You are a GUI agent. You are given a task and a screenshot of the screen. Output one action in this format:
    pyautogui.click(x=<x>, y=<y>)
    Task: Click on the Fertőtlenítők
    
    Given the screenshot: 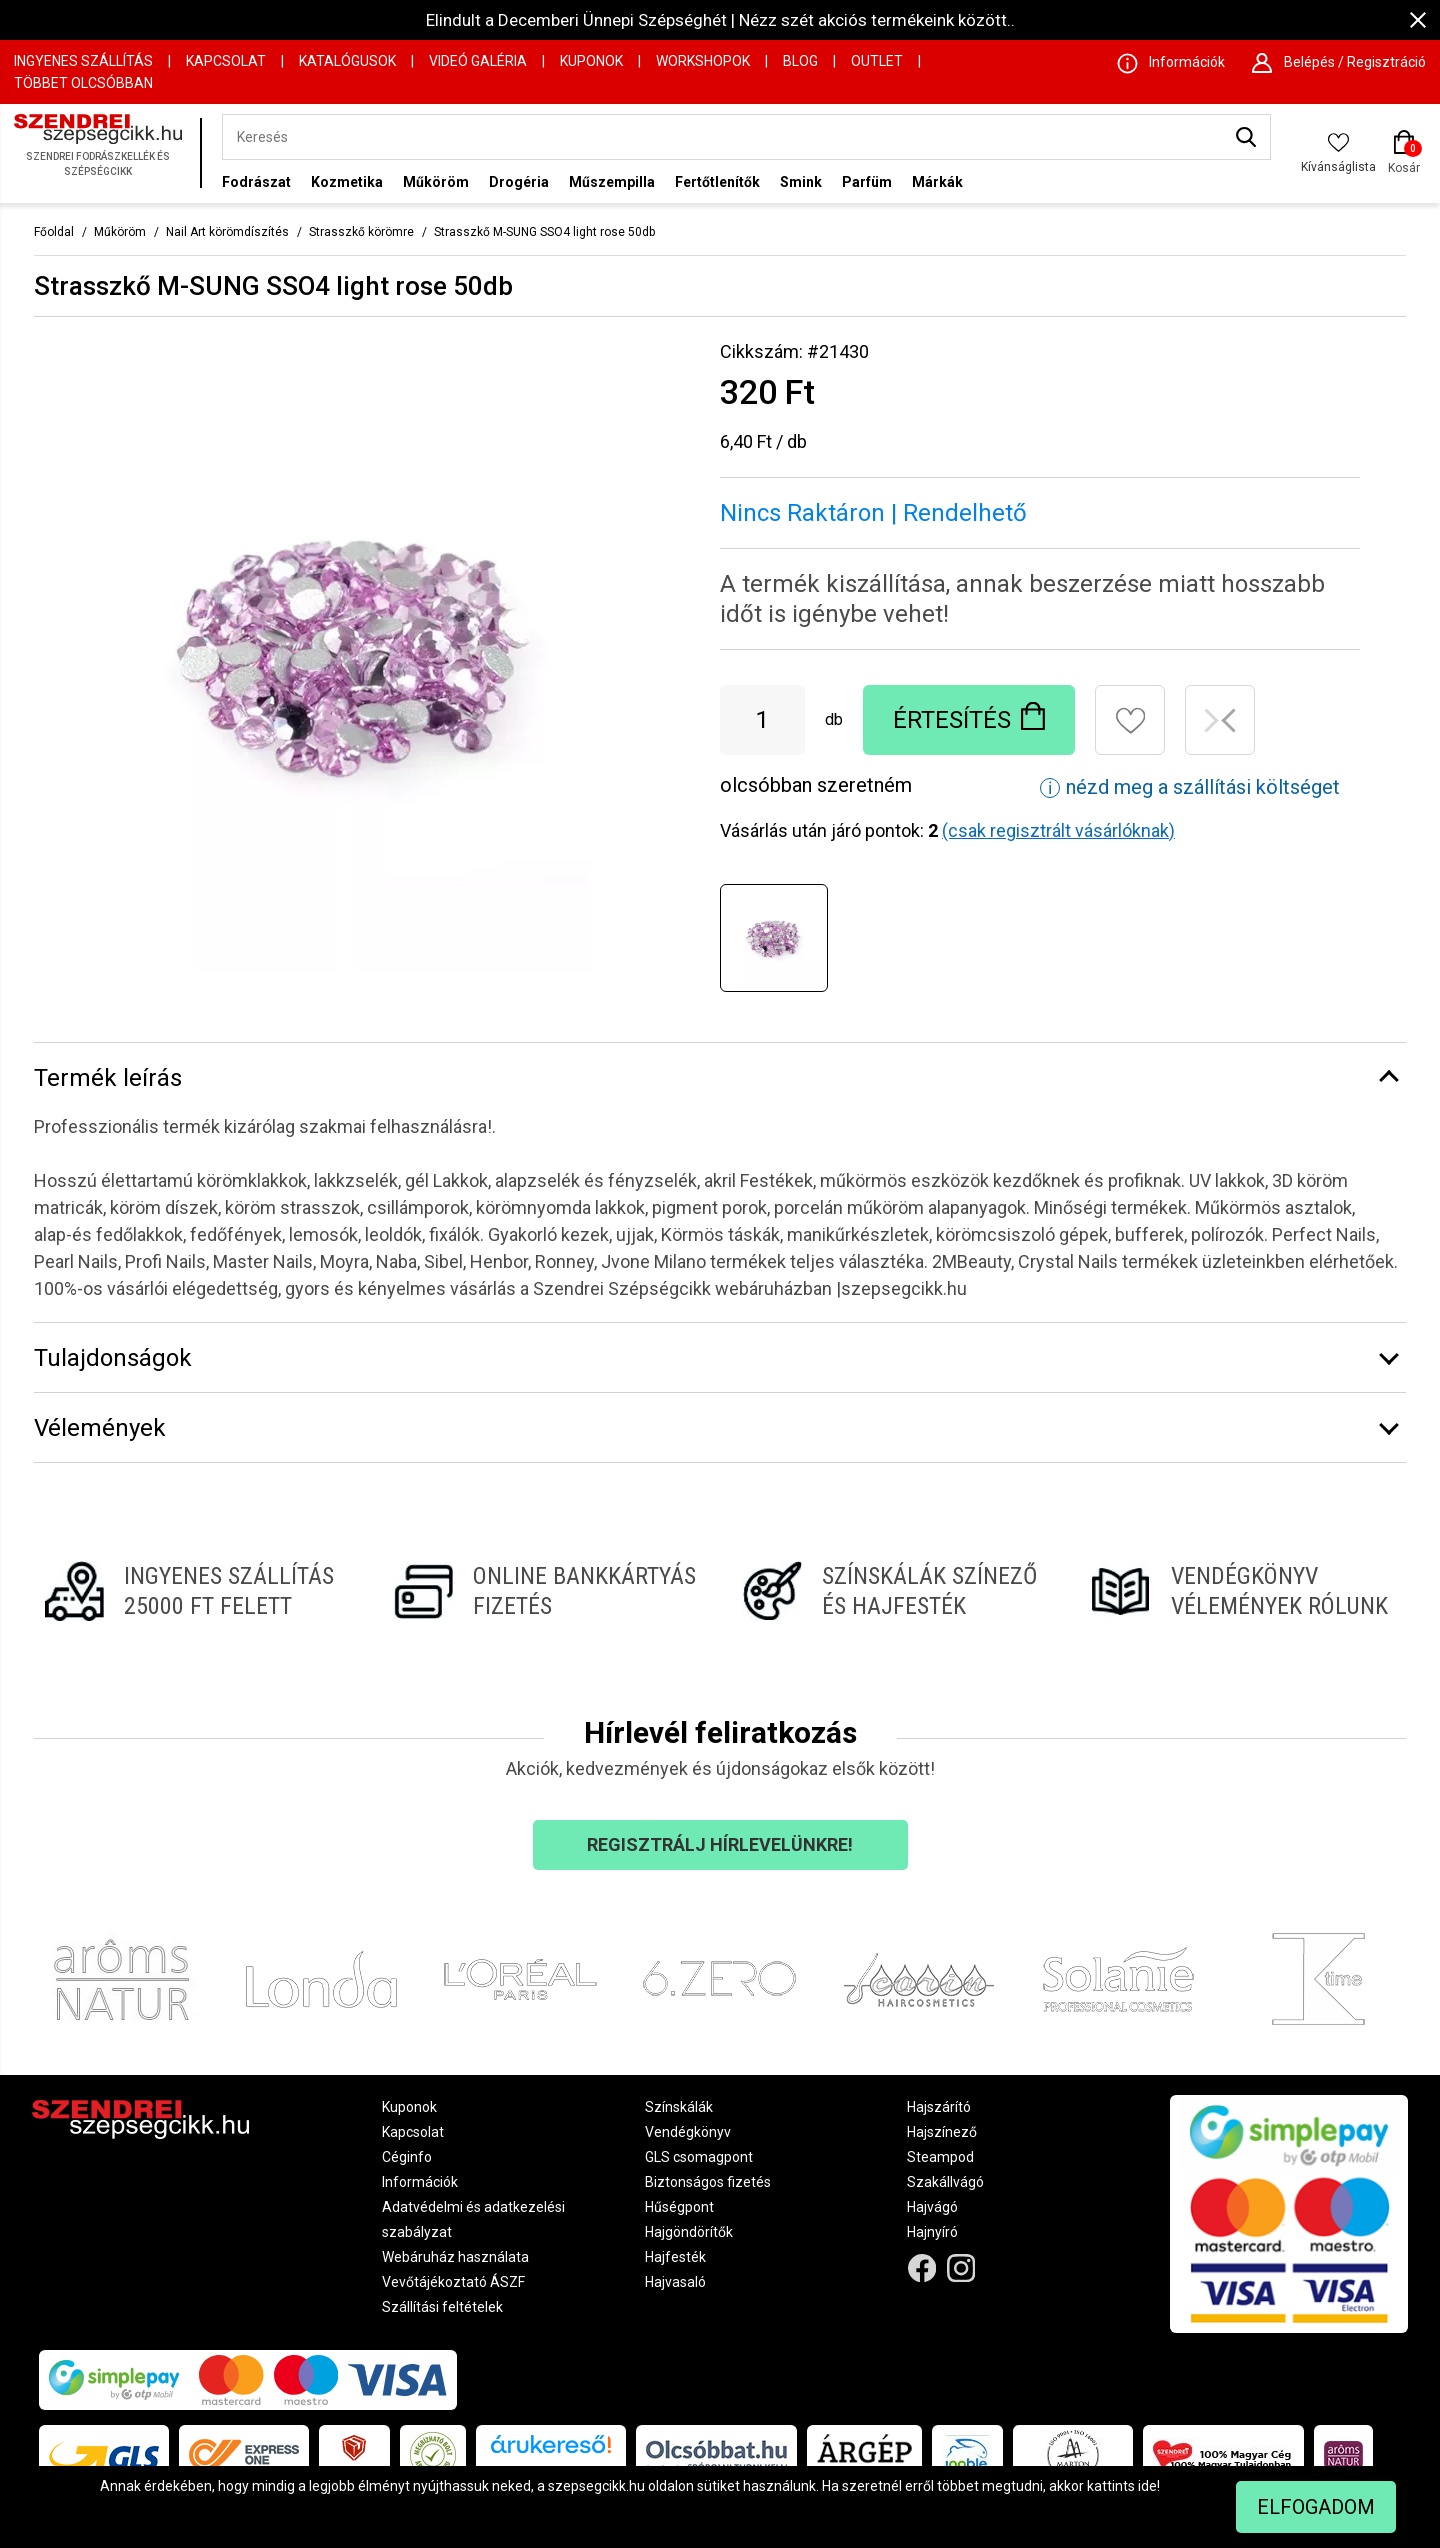 What is the action you would take?
    pyautogui.click(x=717, y=182)
    